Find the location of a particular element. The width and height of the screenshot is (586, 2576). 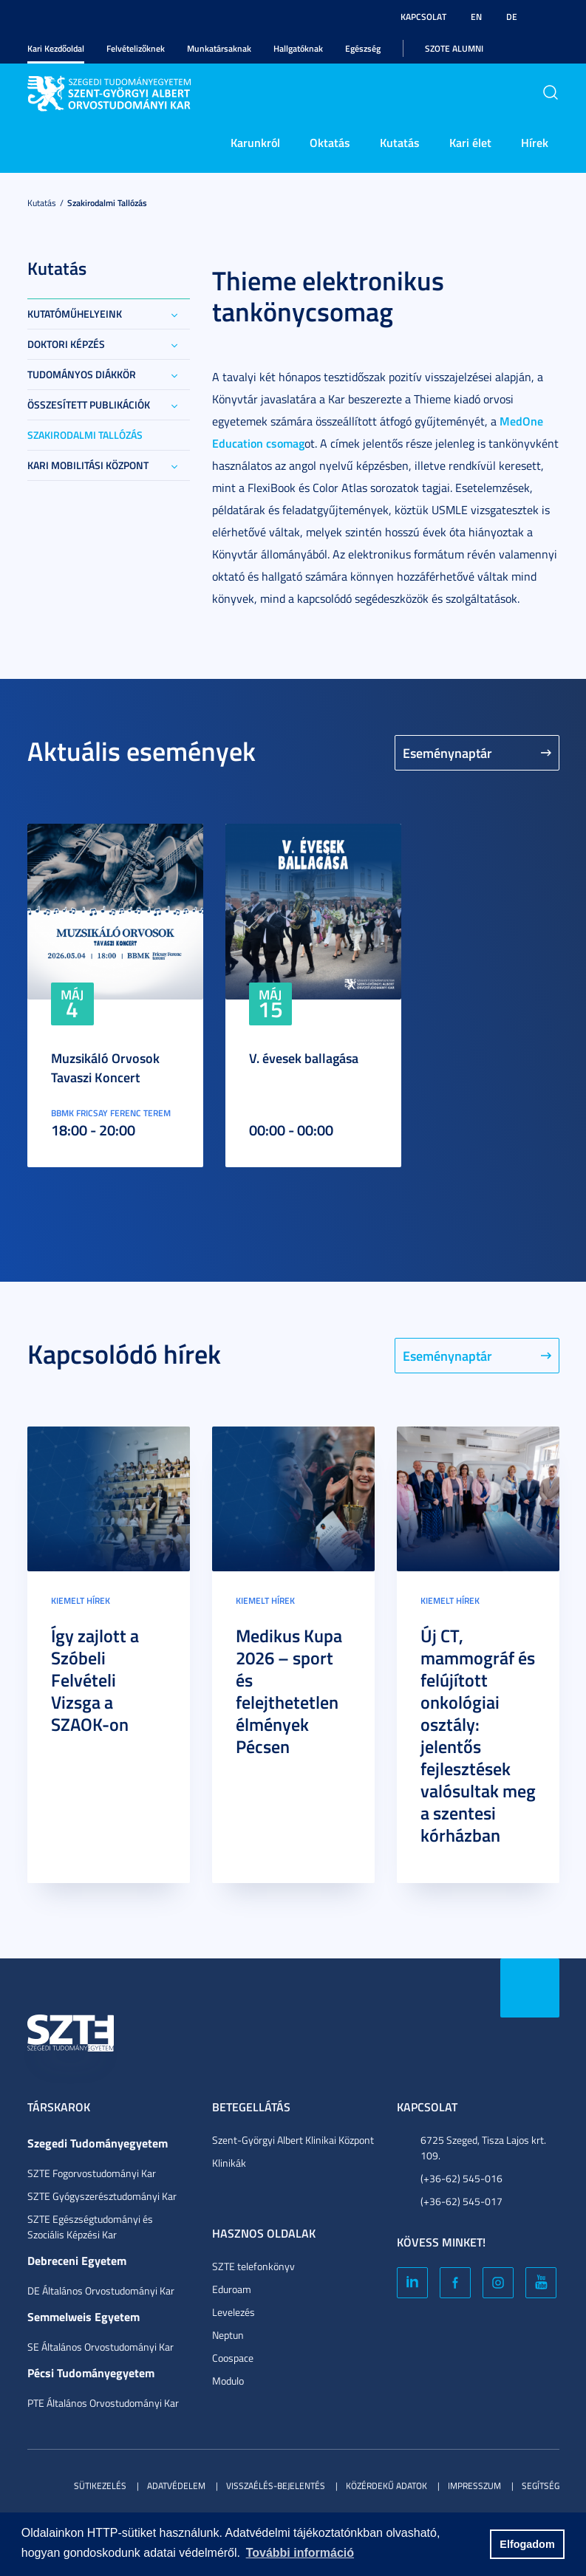

DE Általános Orvostudományi Kar is located at coordinates (100, 2290).